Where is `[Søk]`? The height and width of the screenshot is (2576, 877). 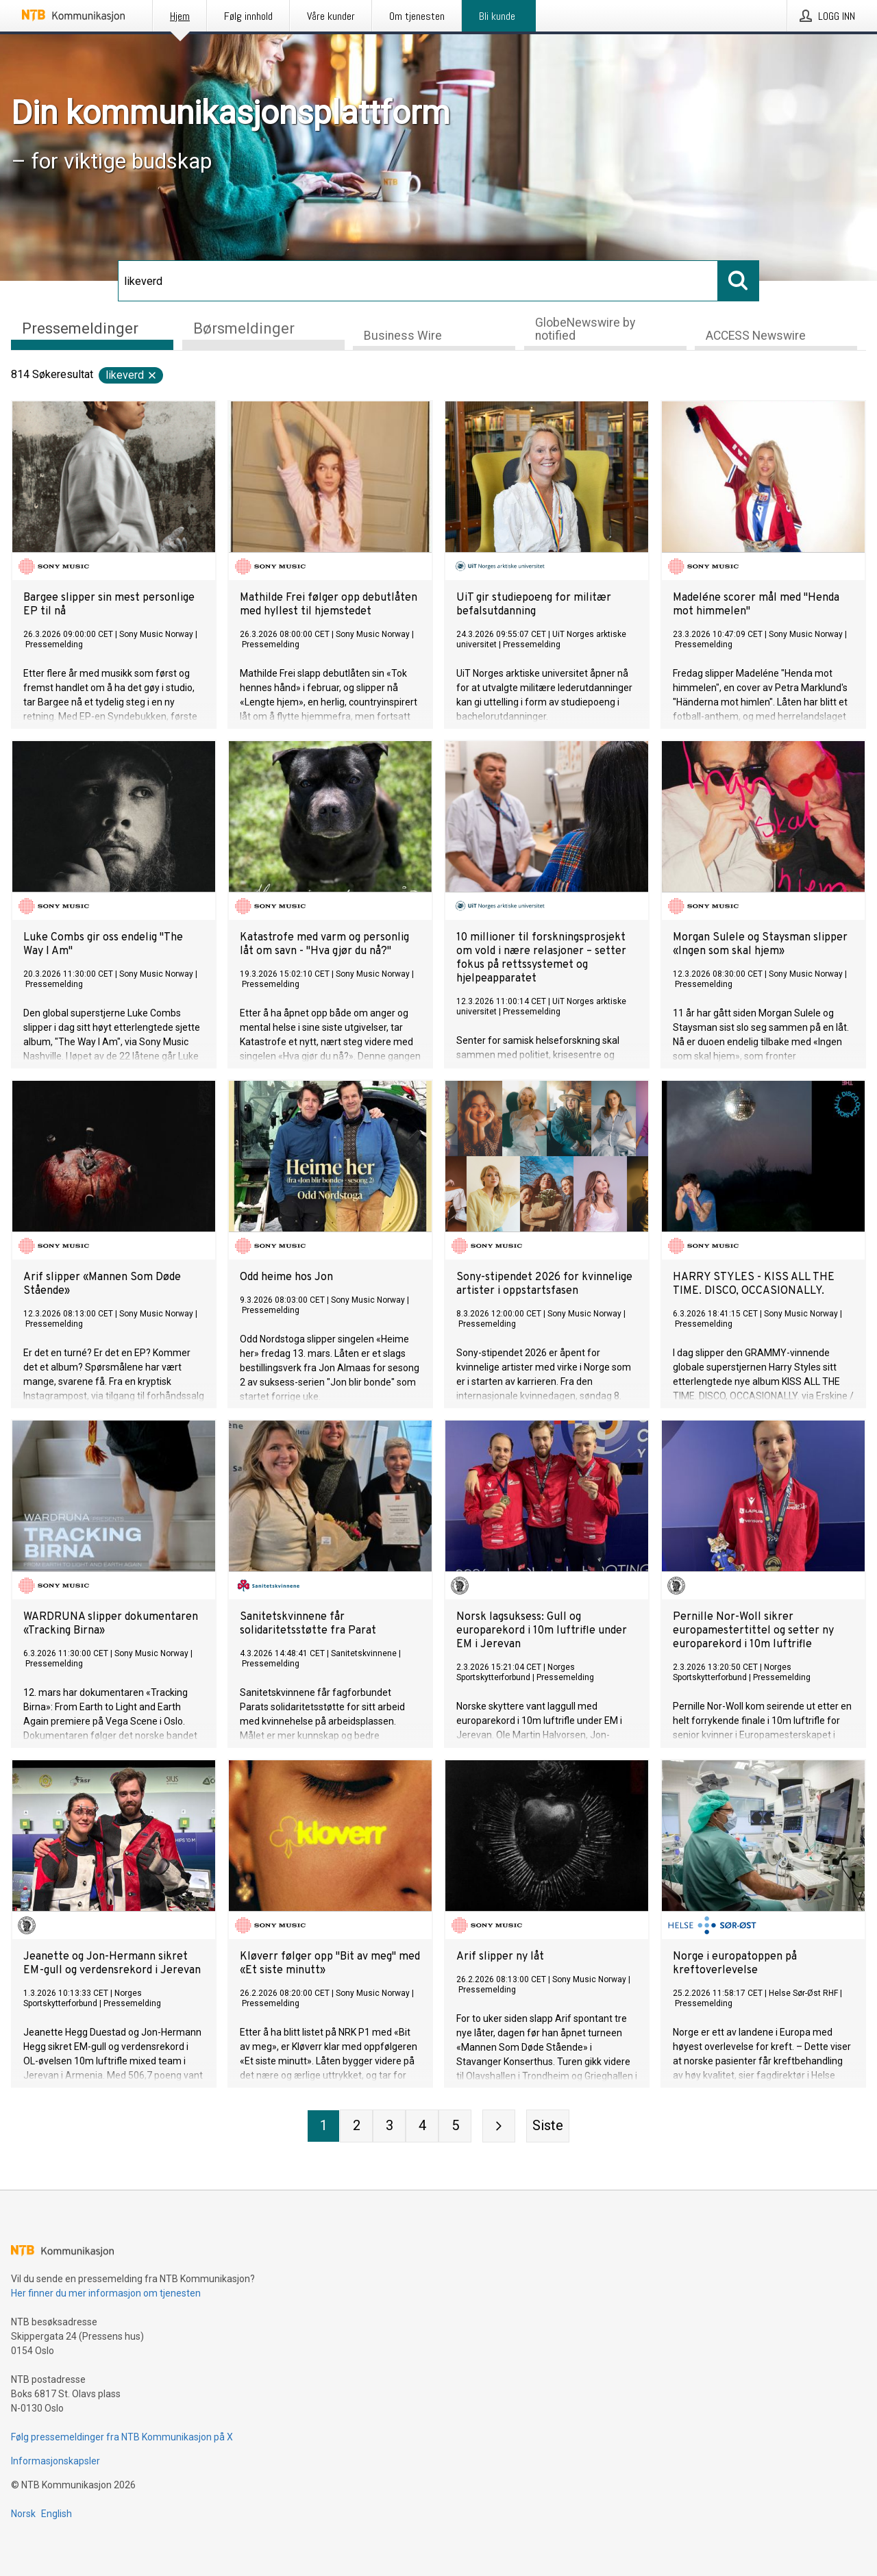
[Søk] is located at coordinates (418, 280).